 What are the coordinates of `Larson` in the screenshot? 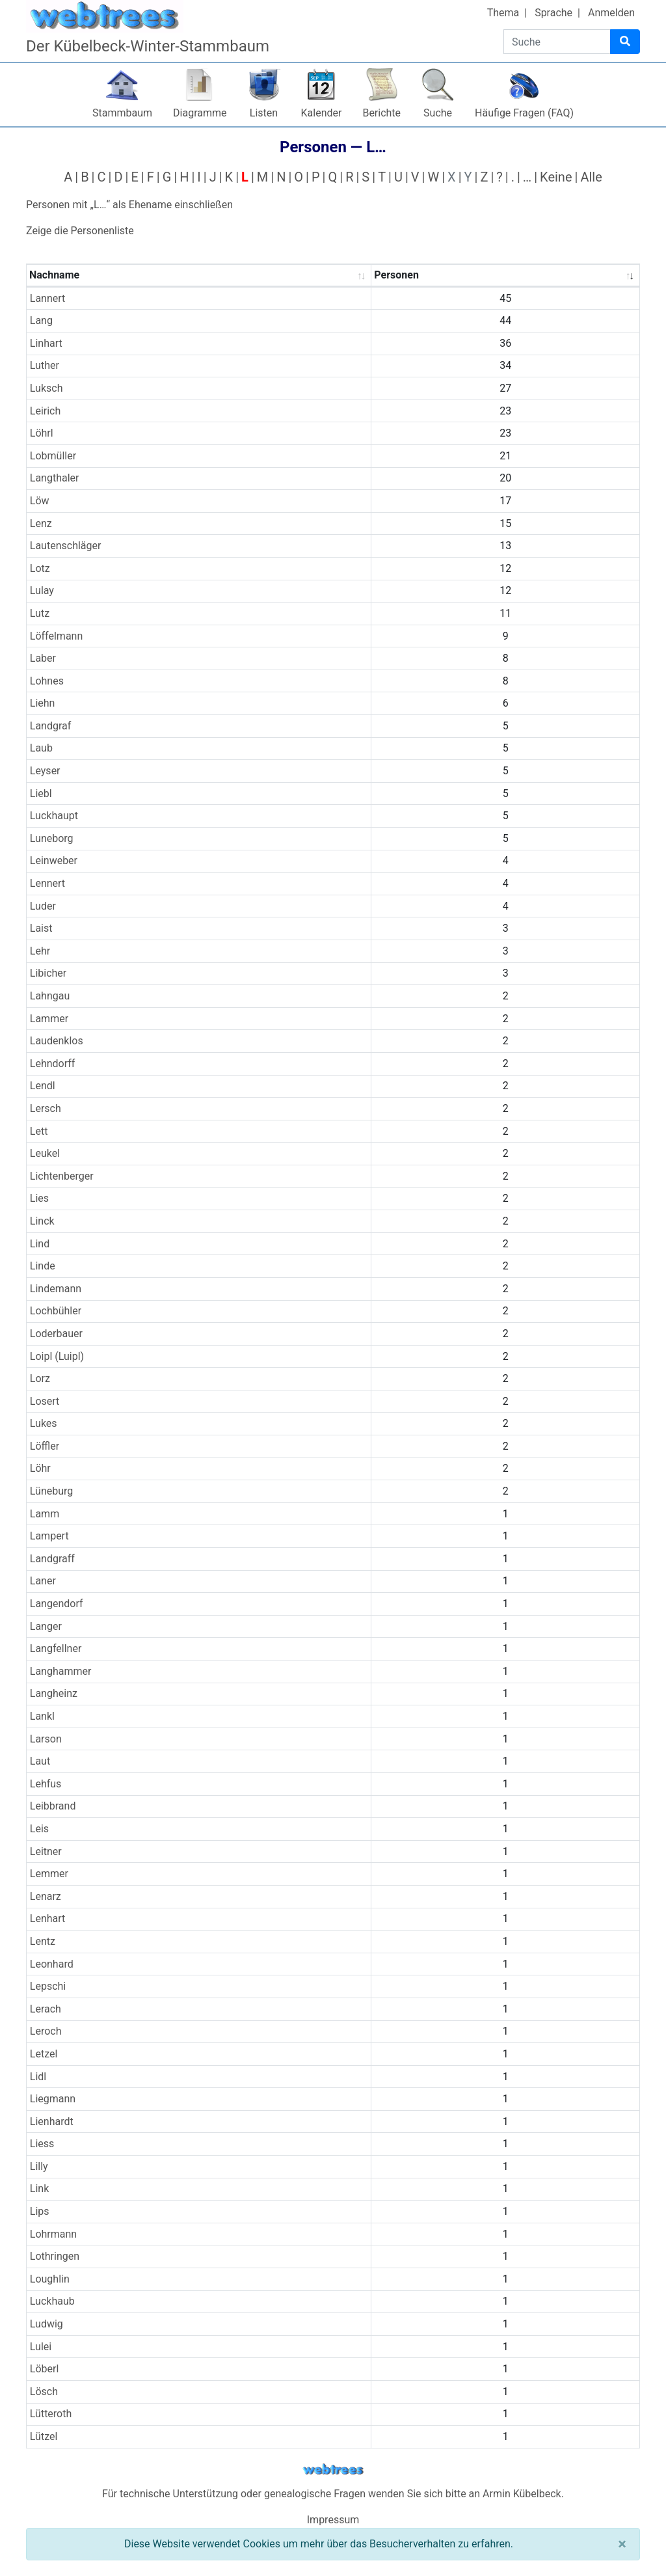 It's located at (46, 1739).